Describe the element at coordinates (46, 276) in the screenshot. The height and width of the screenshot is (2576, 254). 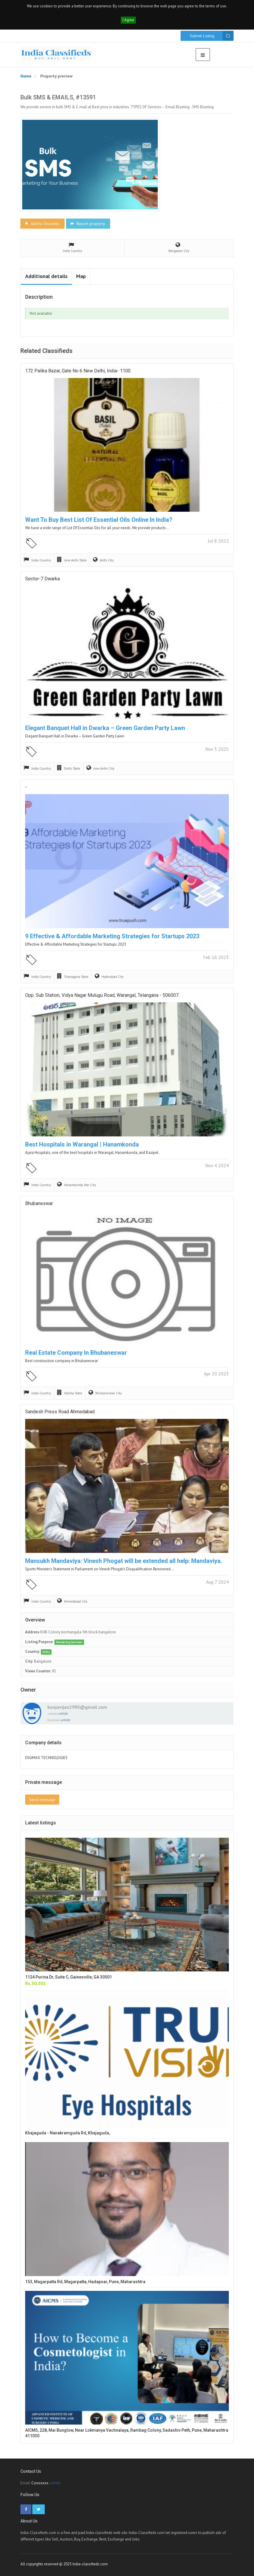
I see `Additional details` at that location.